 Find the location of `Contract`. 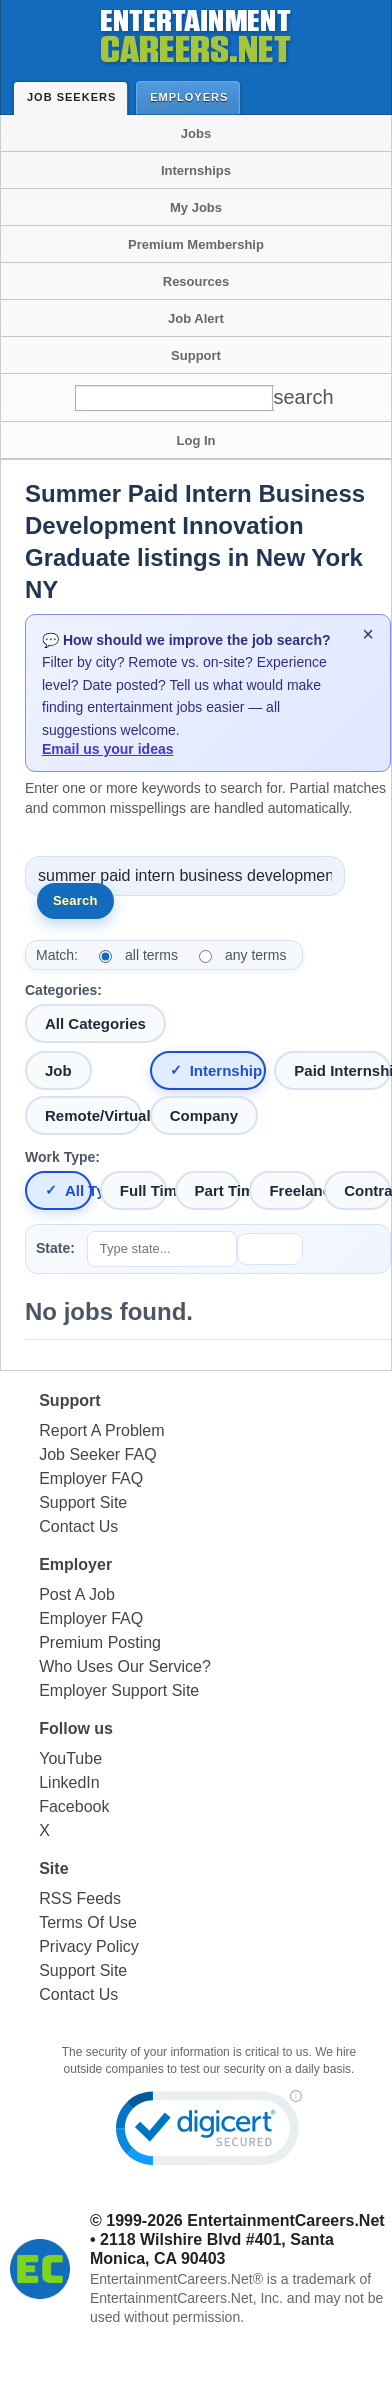

Contract is located at coordinates (367, 1190).